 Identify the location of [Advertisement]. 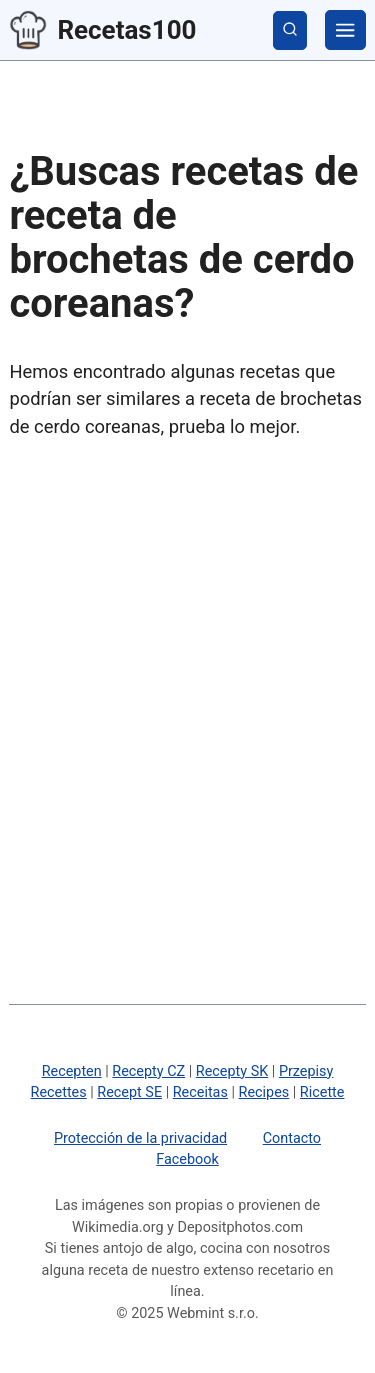
(187, 660).